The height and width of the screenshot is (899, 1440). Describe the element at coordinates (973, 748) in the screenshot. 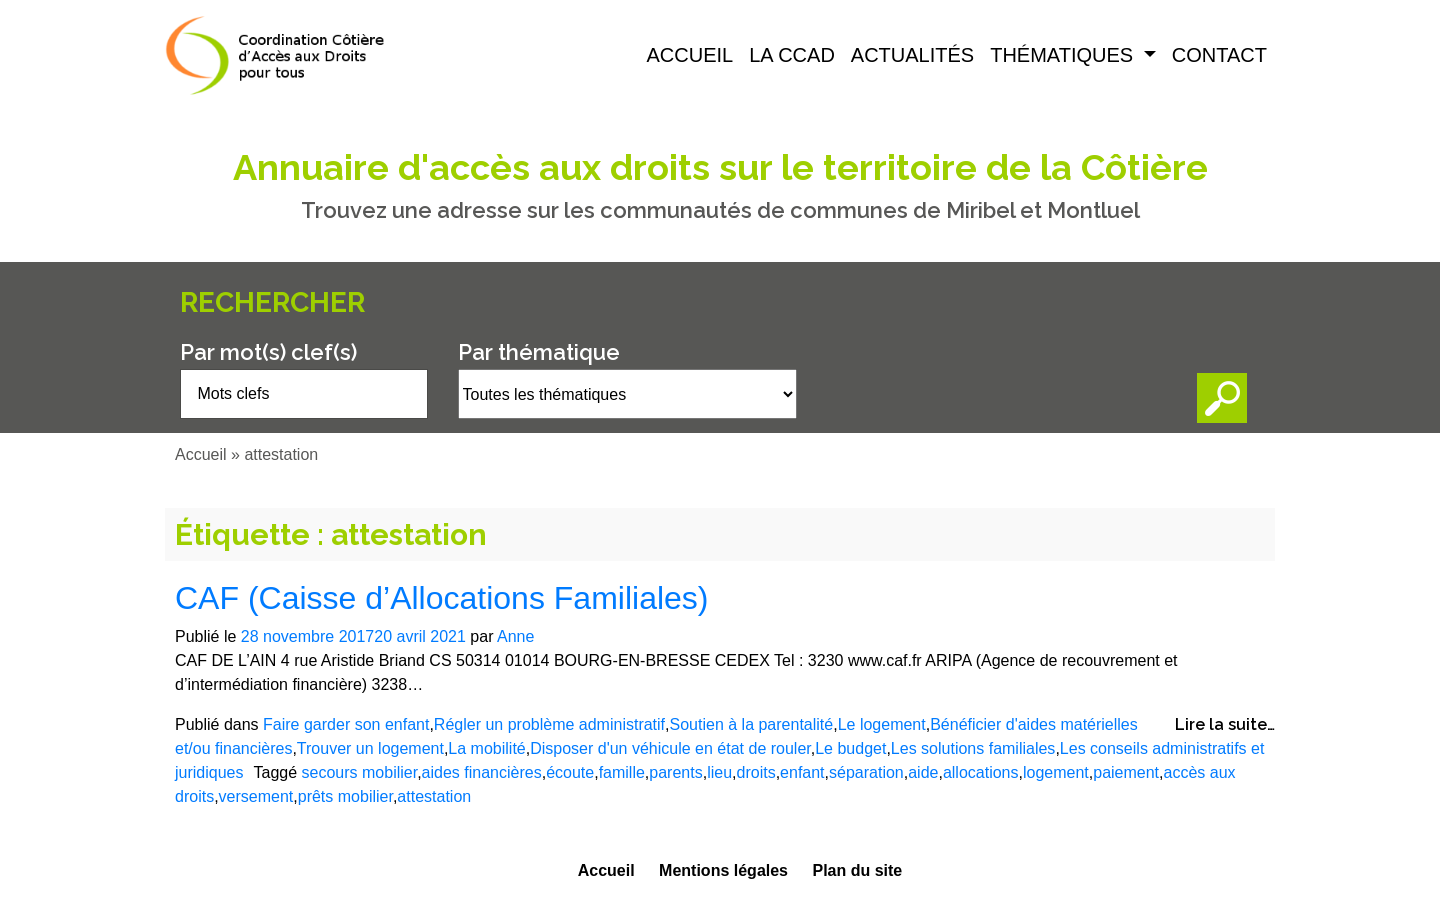

I see `Les solutions familiales` at that location.